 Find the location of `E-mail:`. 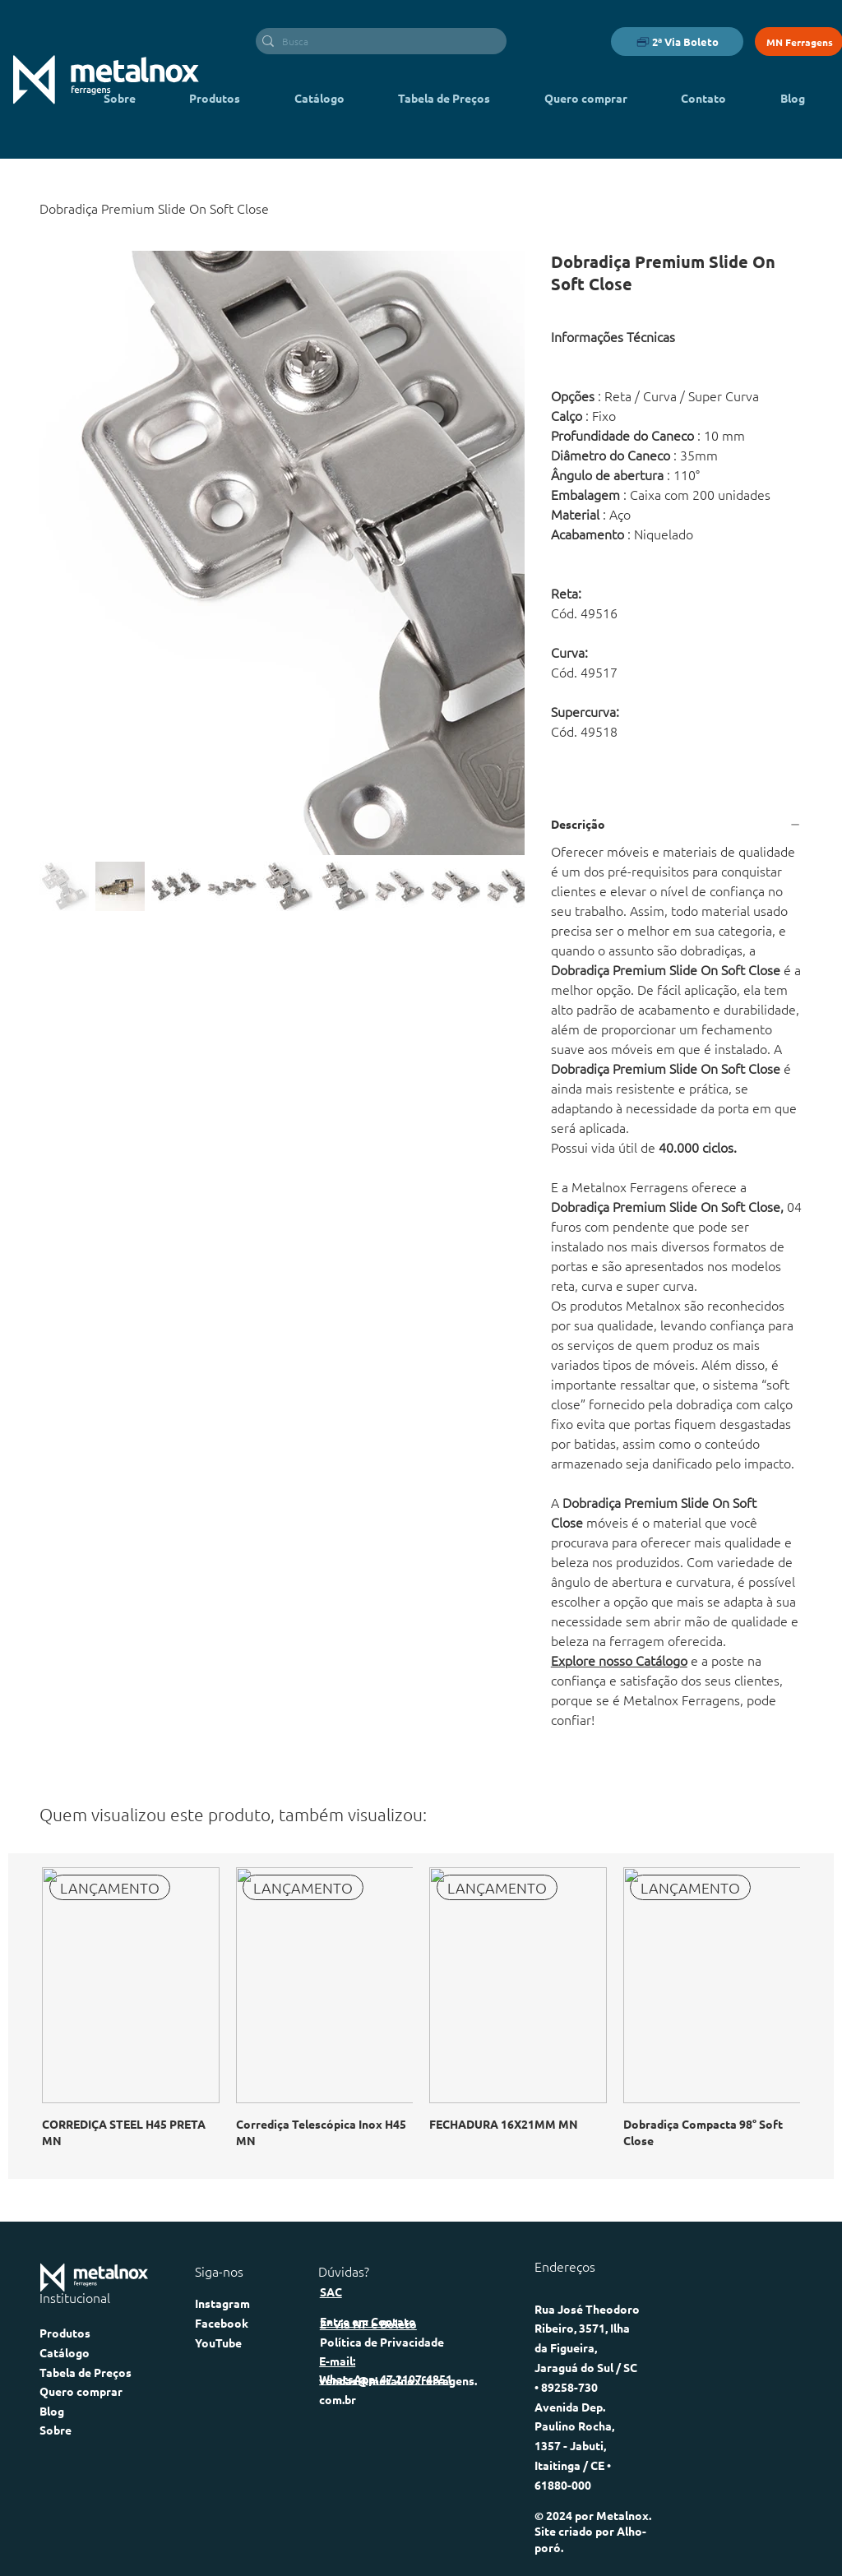

E-mail: is located at coordinates (337, 2360).